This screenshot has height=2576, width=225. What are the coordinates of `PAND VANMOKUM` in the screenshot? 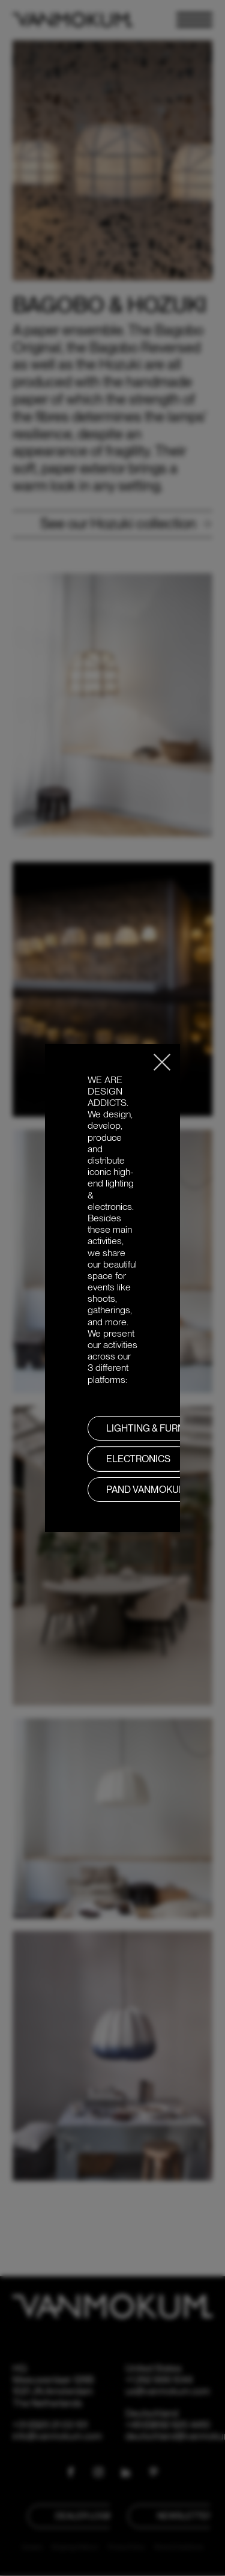 It's located at (146, 1489).